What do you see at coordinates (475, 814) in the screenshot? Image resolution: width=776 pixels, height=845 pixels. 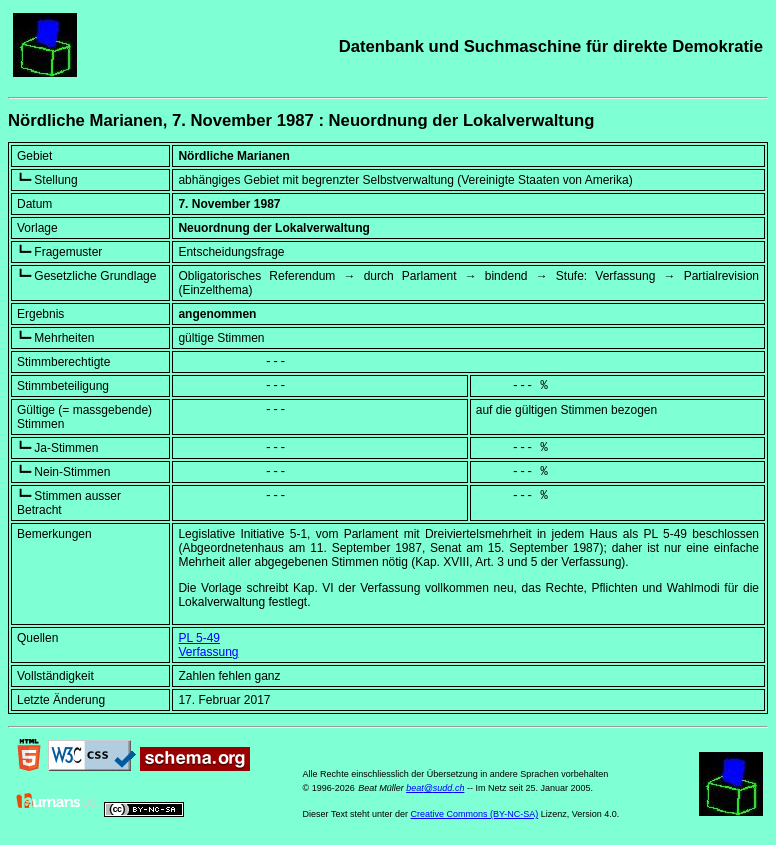 I see `Creative Commons (BY-NC-SA)` at bounding box center [475, 814].